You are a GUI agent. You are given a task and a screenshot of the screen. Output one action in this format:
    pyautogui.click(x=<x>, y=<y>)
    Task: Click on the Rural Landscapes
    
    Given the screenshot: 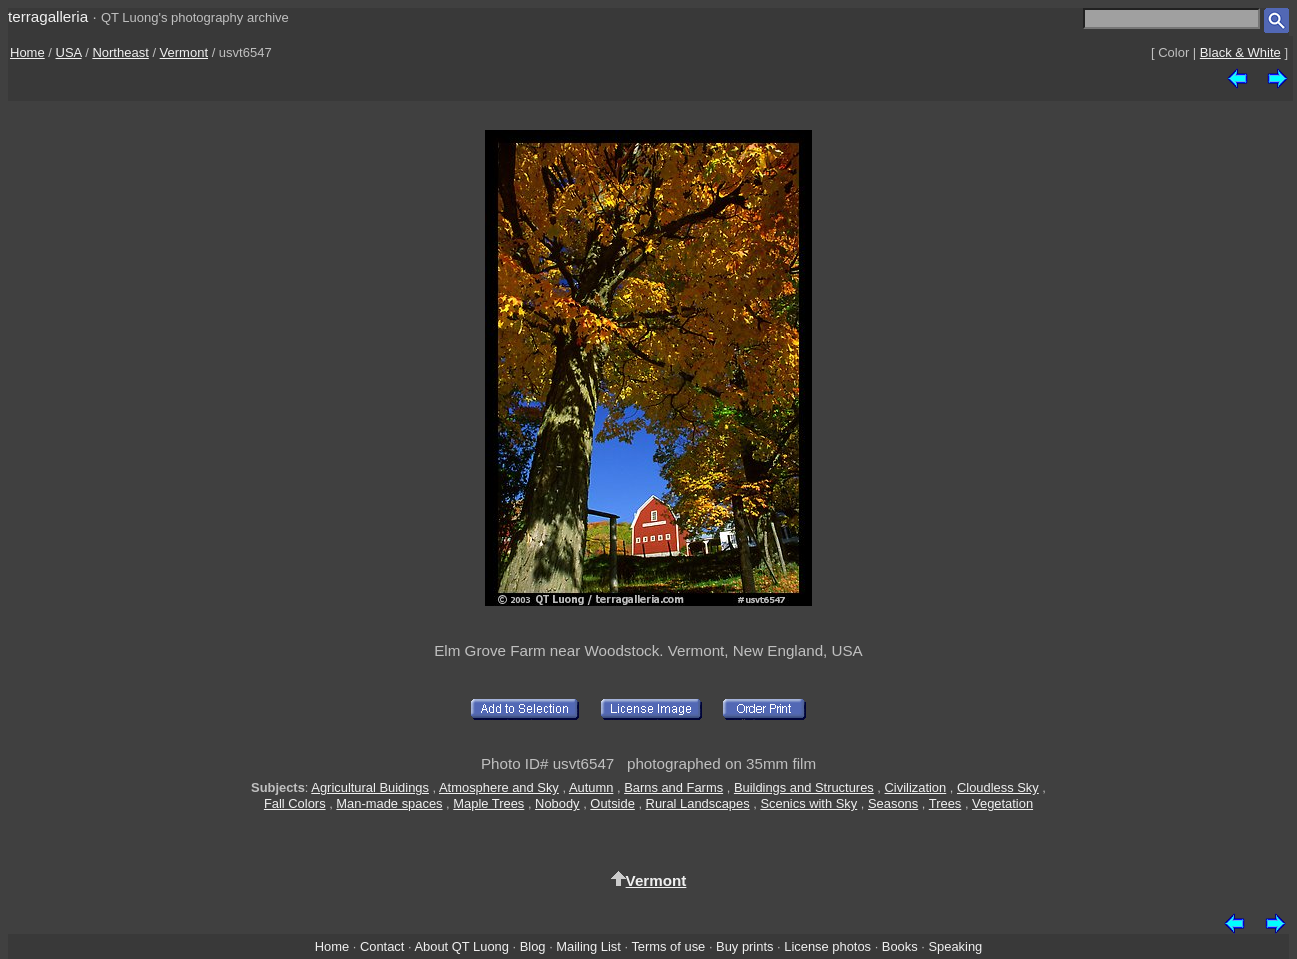 What is the action you would take?
    pyautogui.click(x=698, y=803)
    